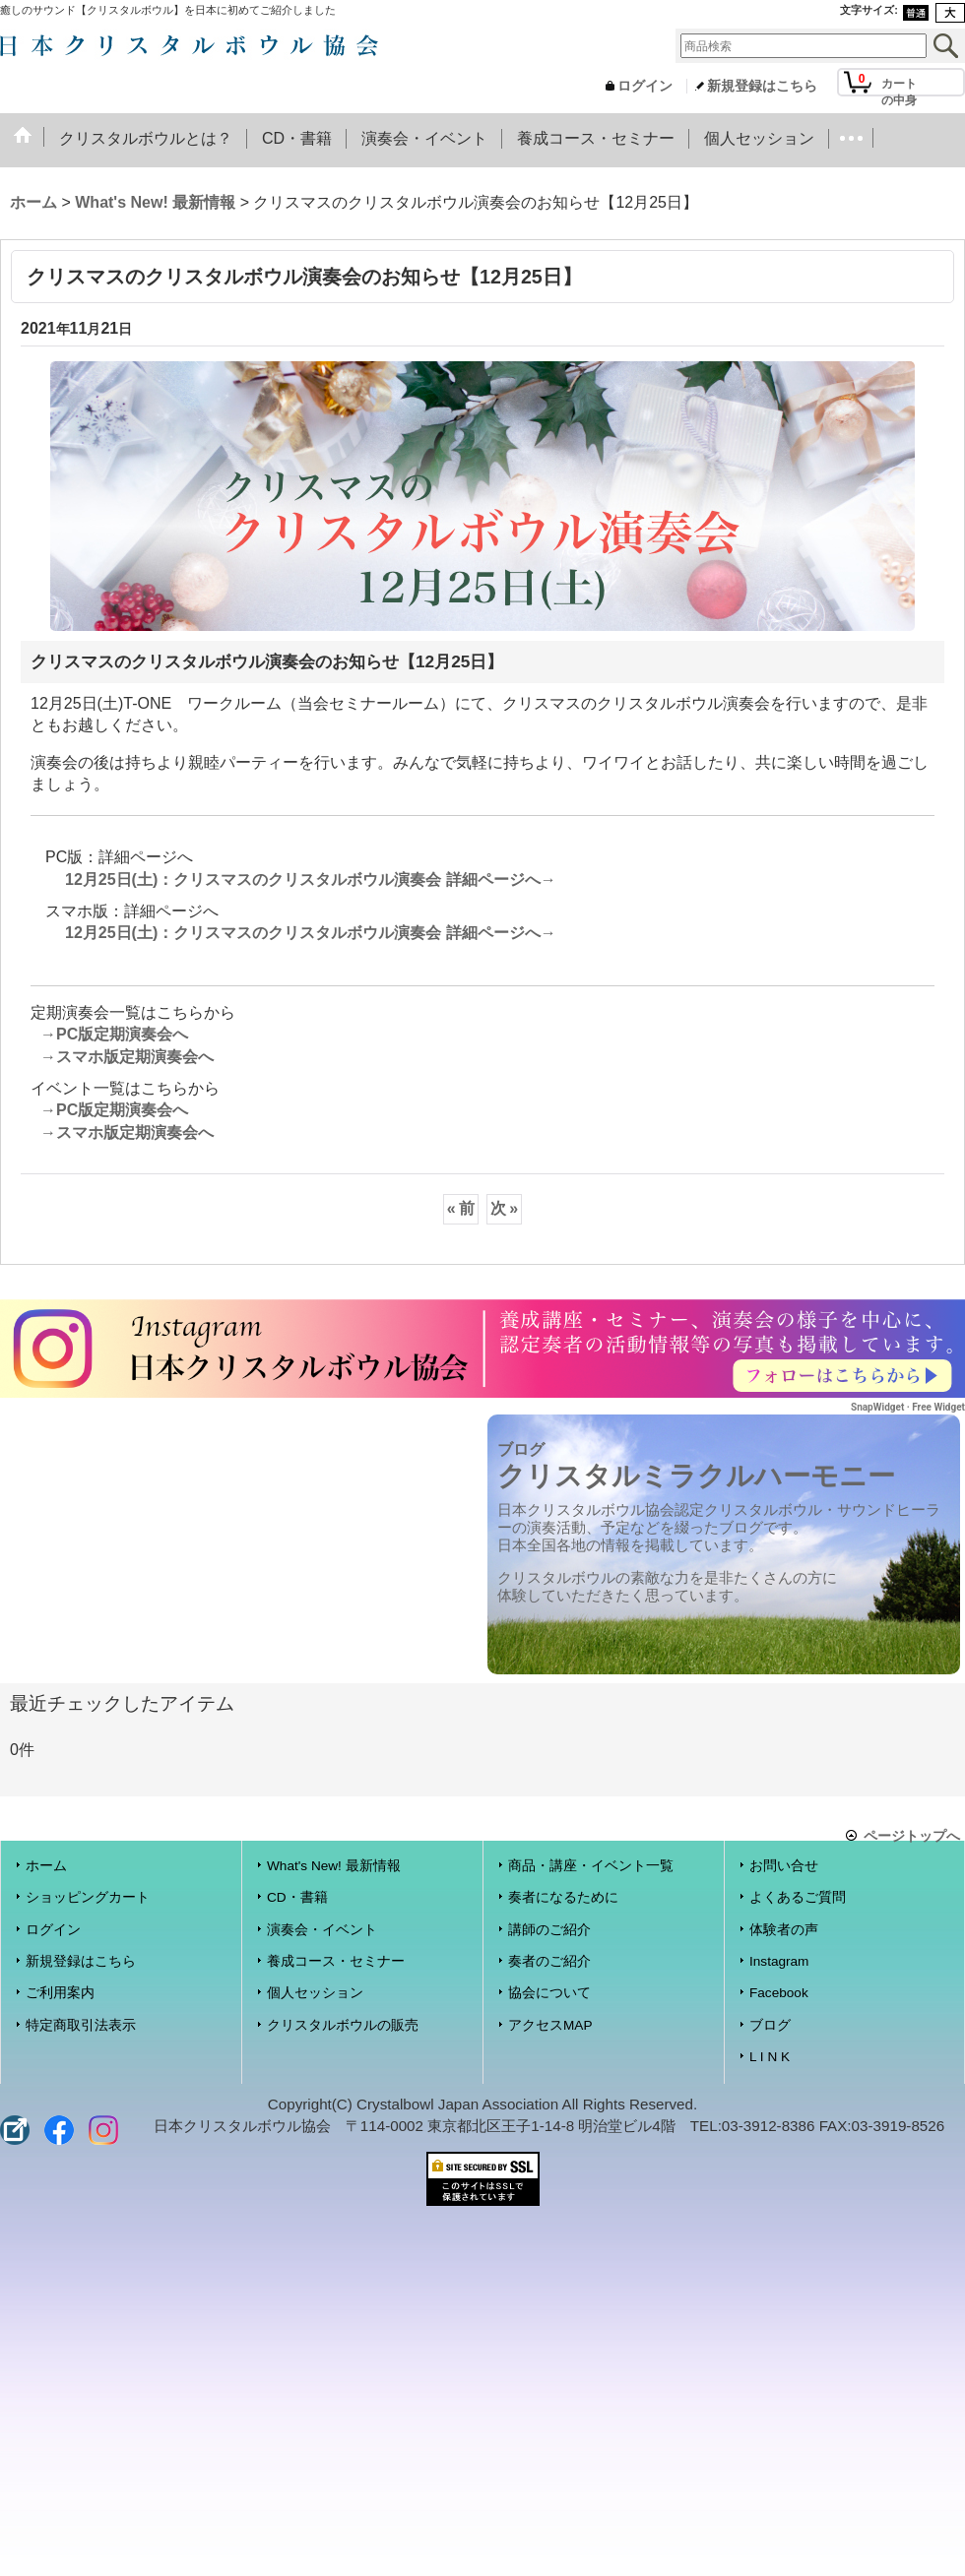 Image resolution: width=965 pixels, height=2576 pixels. What do you see at coordinates (549, 1929) in the screenshot?
I see `講師のご紹介` at bounding box center [549, 1929].